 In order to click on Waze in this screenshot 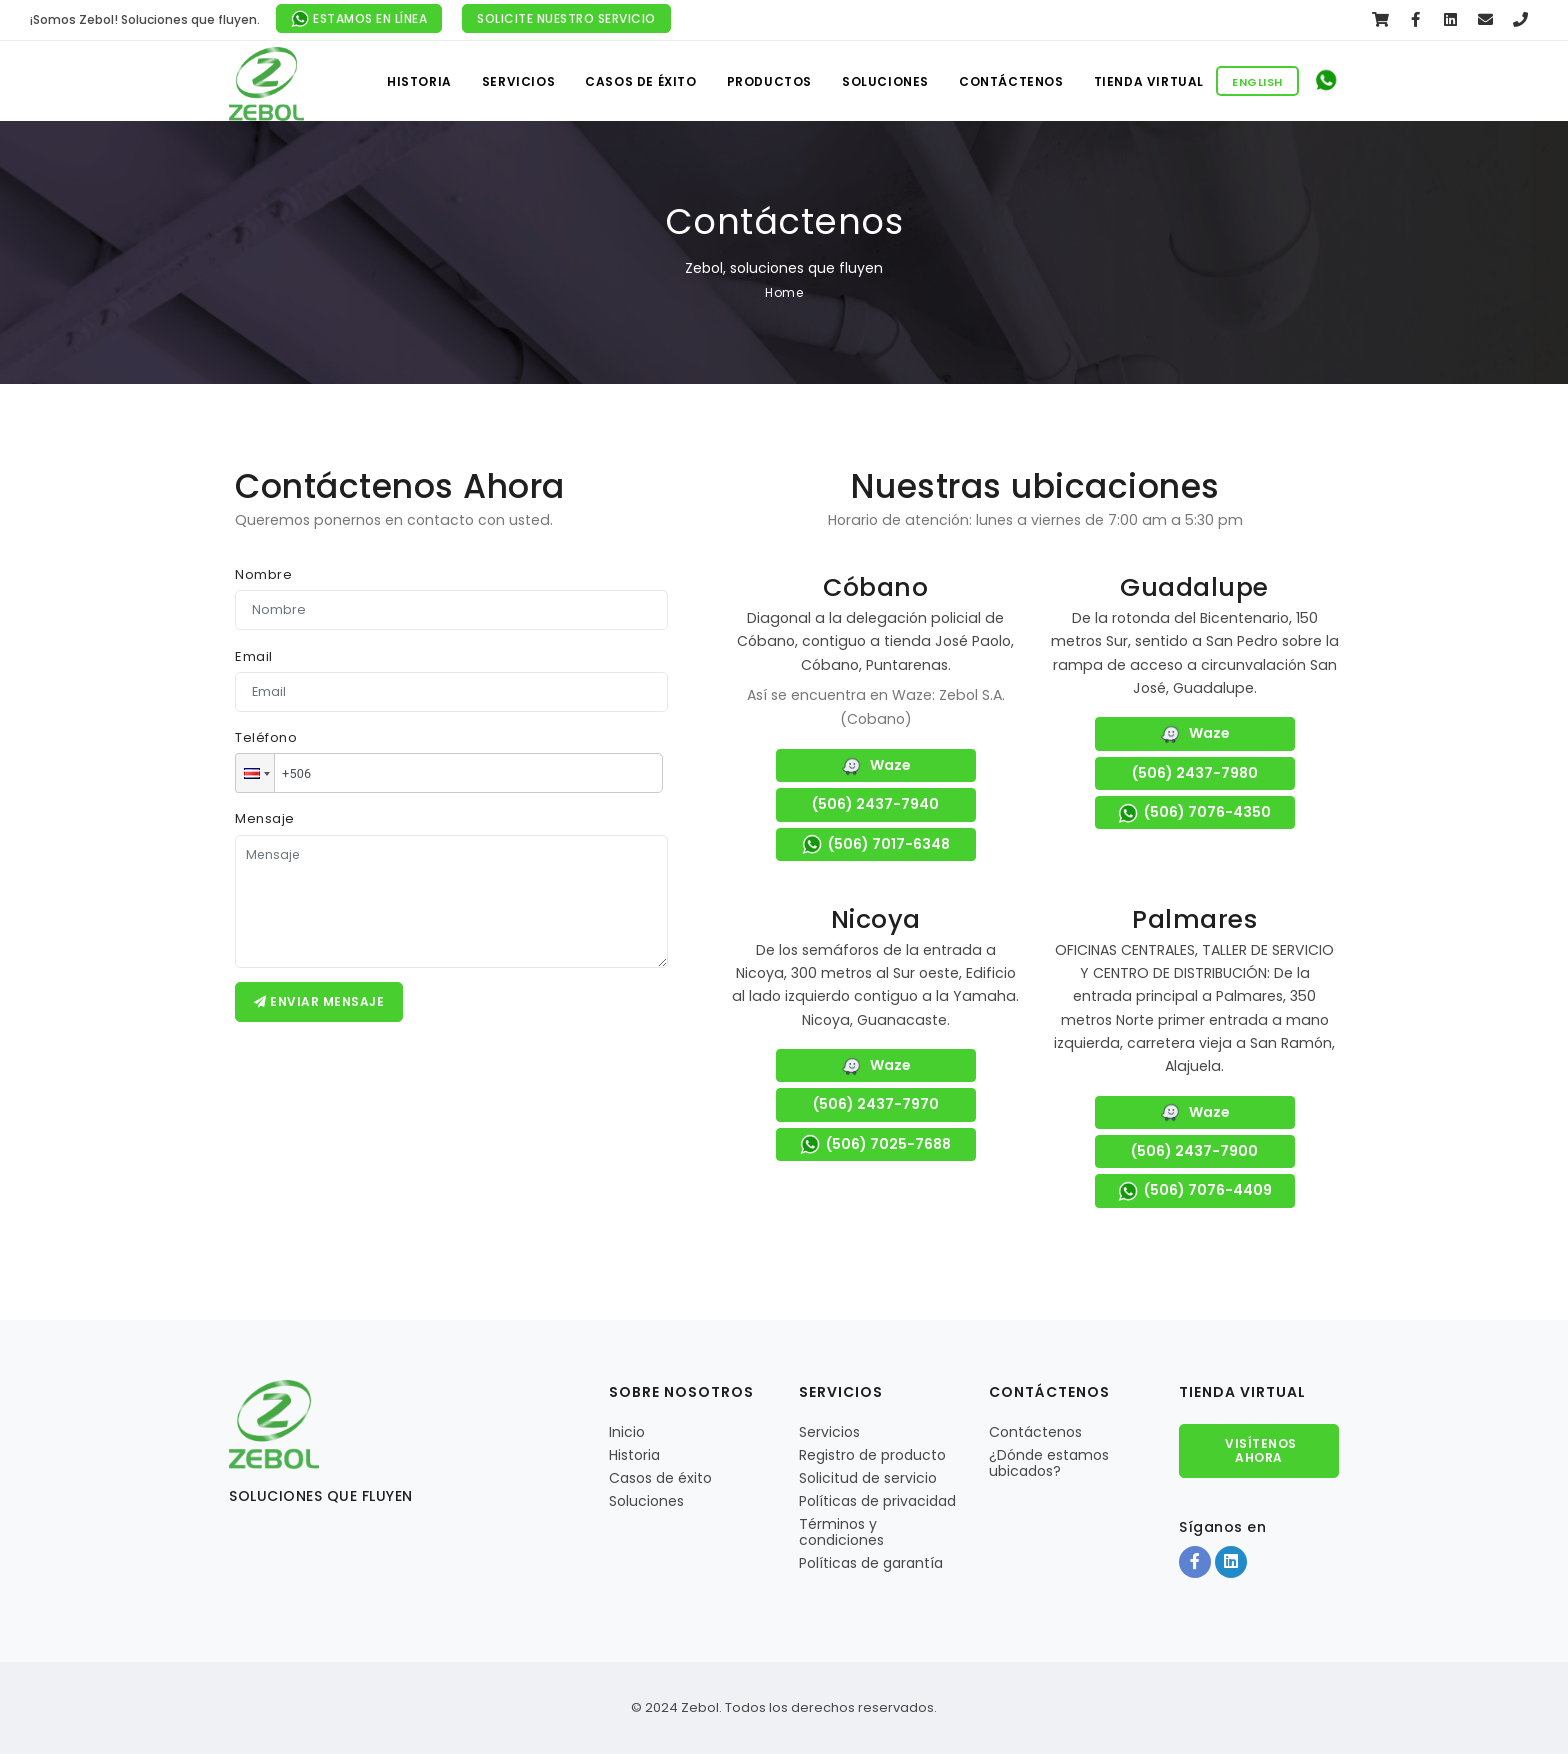, I will do `click(876, 766)`.